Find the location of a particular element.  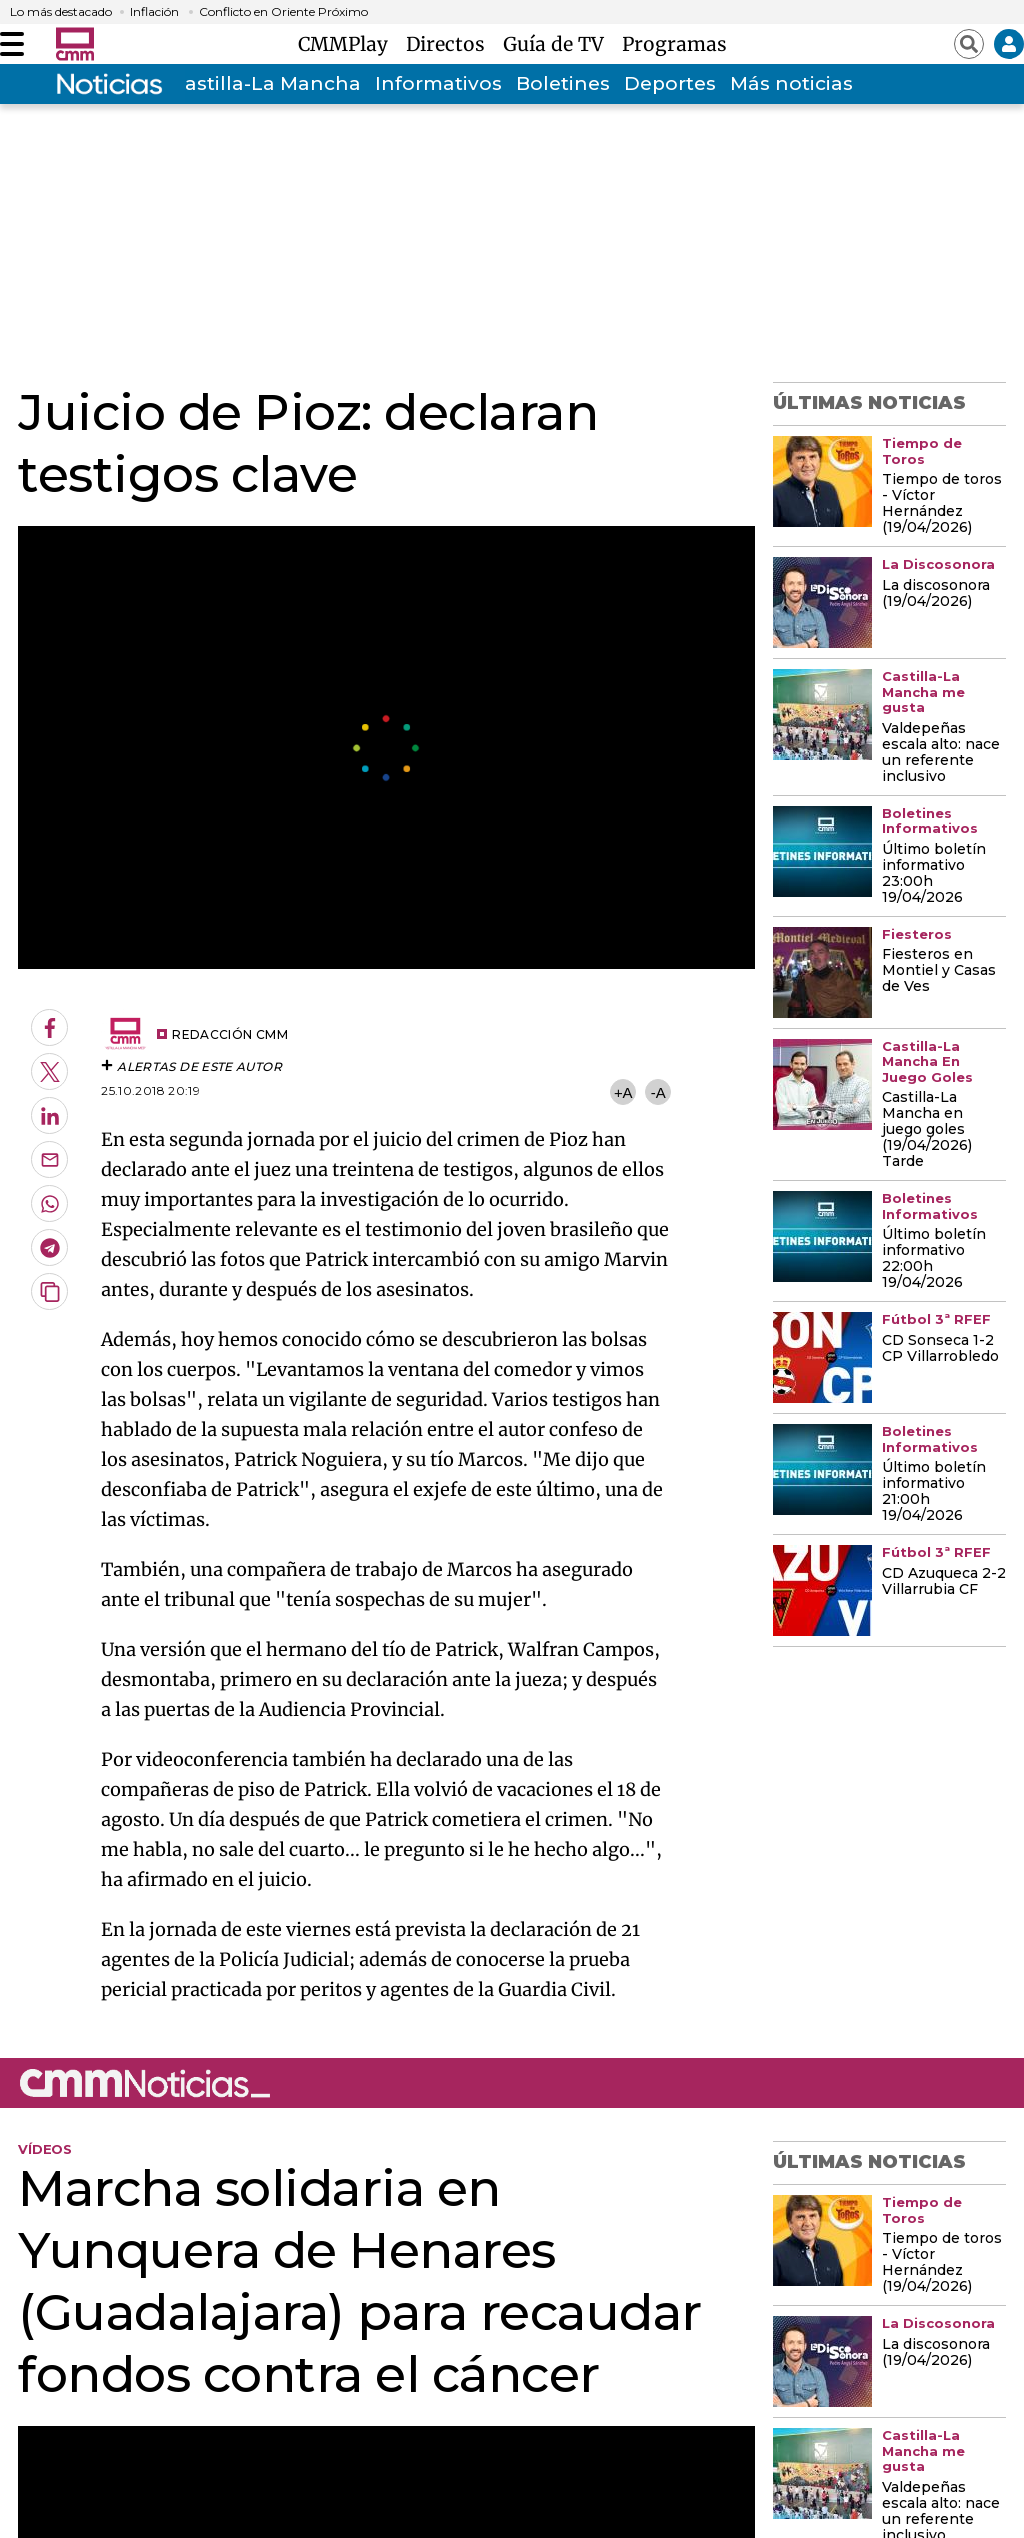

-A is located at coordinates (658, 1092).